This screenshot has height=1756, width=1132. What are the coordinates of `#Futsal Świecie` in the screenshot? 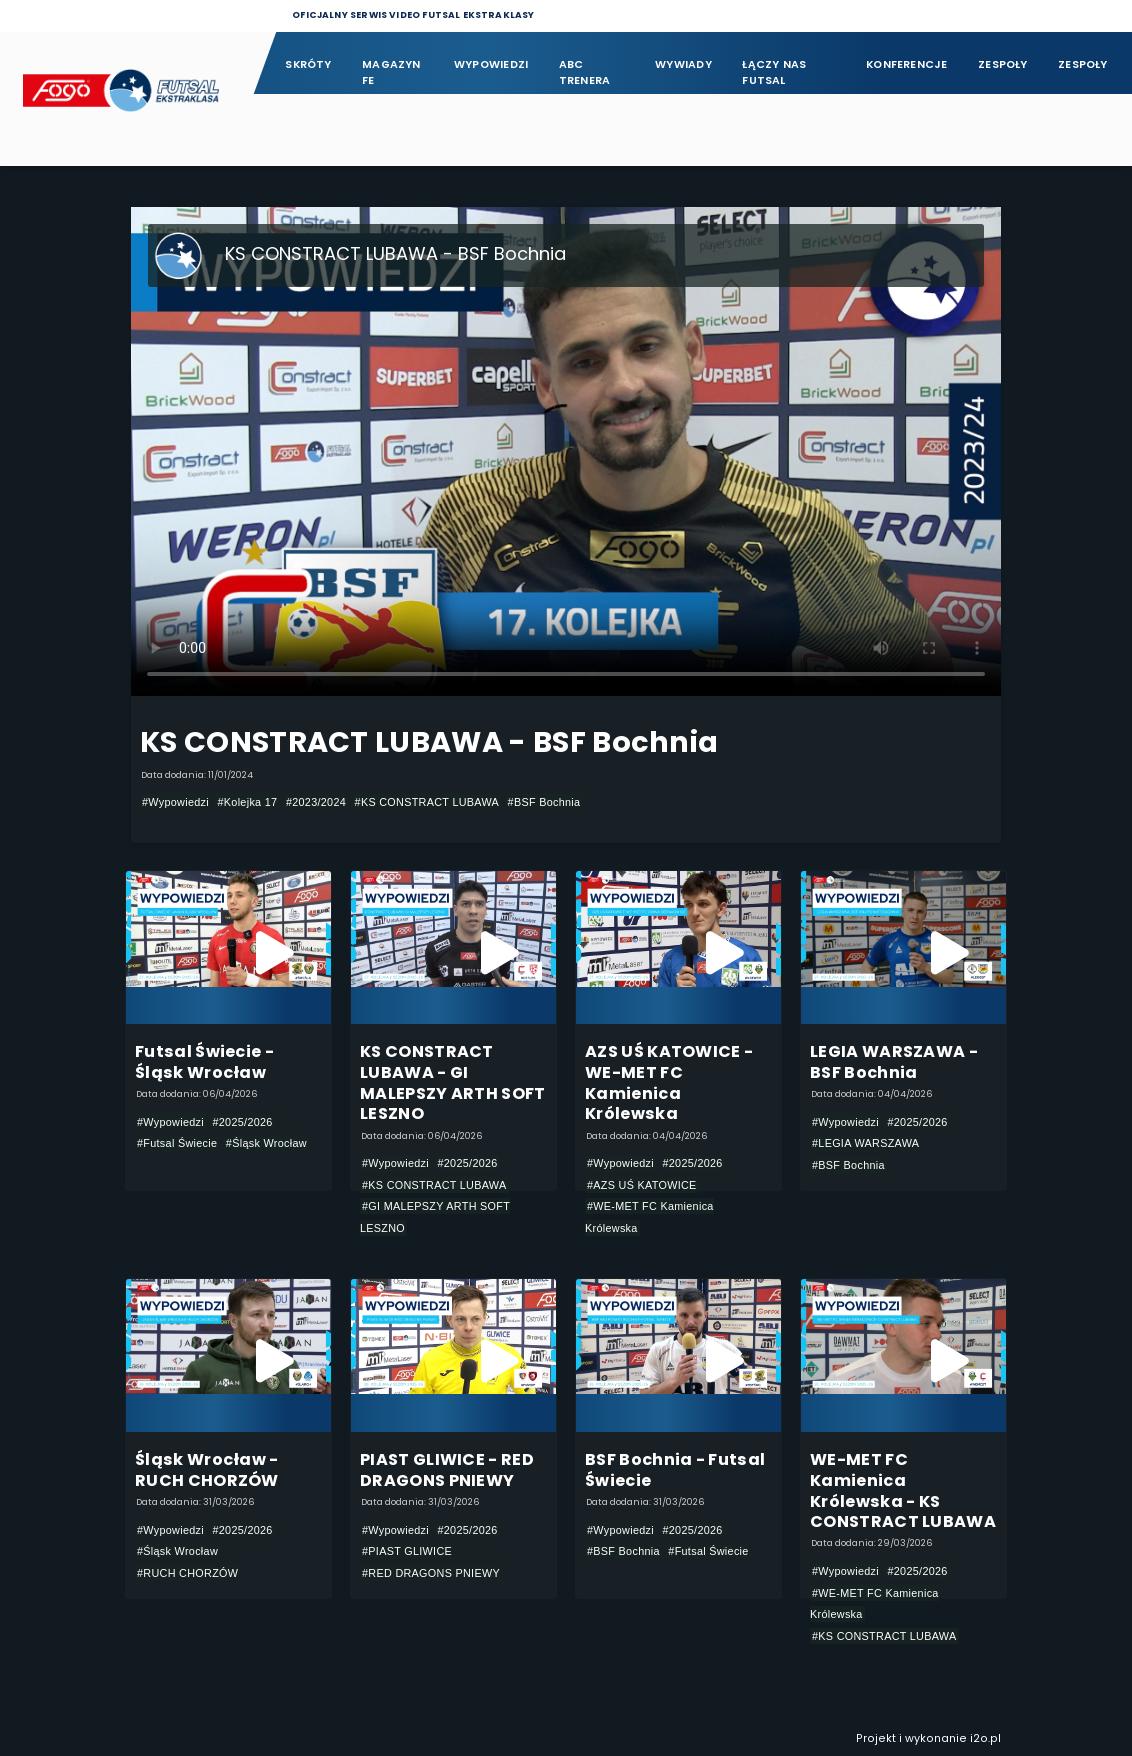 It's located at (177, 1143).